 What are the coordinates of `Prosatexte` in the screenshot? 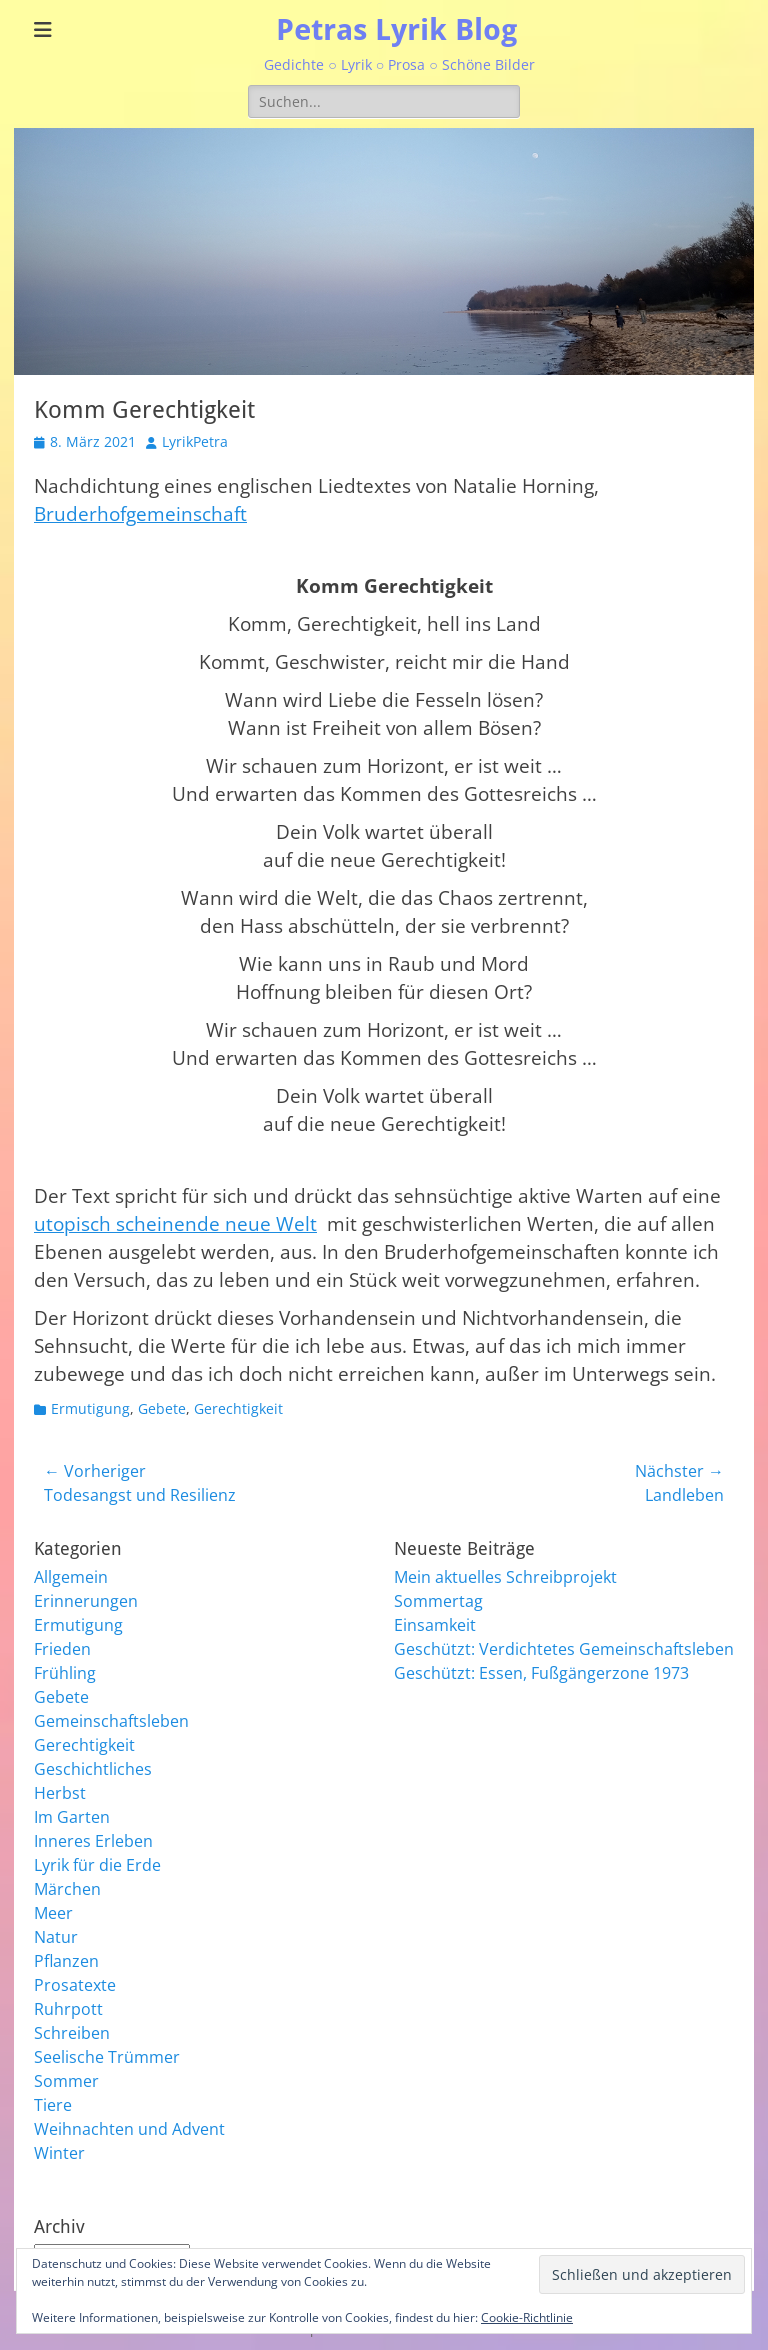 It's located at (75, 1985).